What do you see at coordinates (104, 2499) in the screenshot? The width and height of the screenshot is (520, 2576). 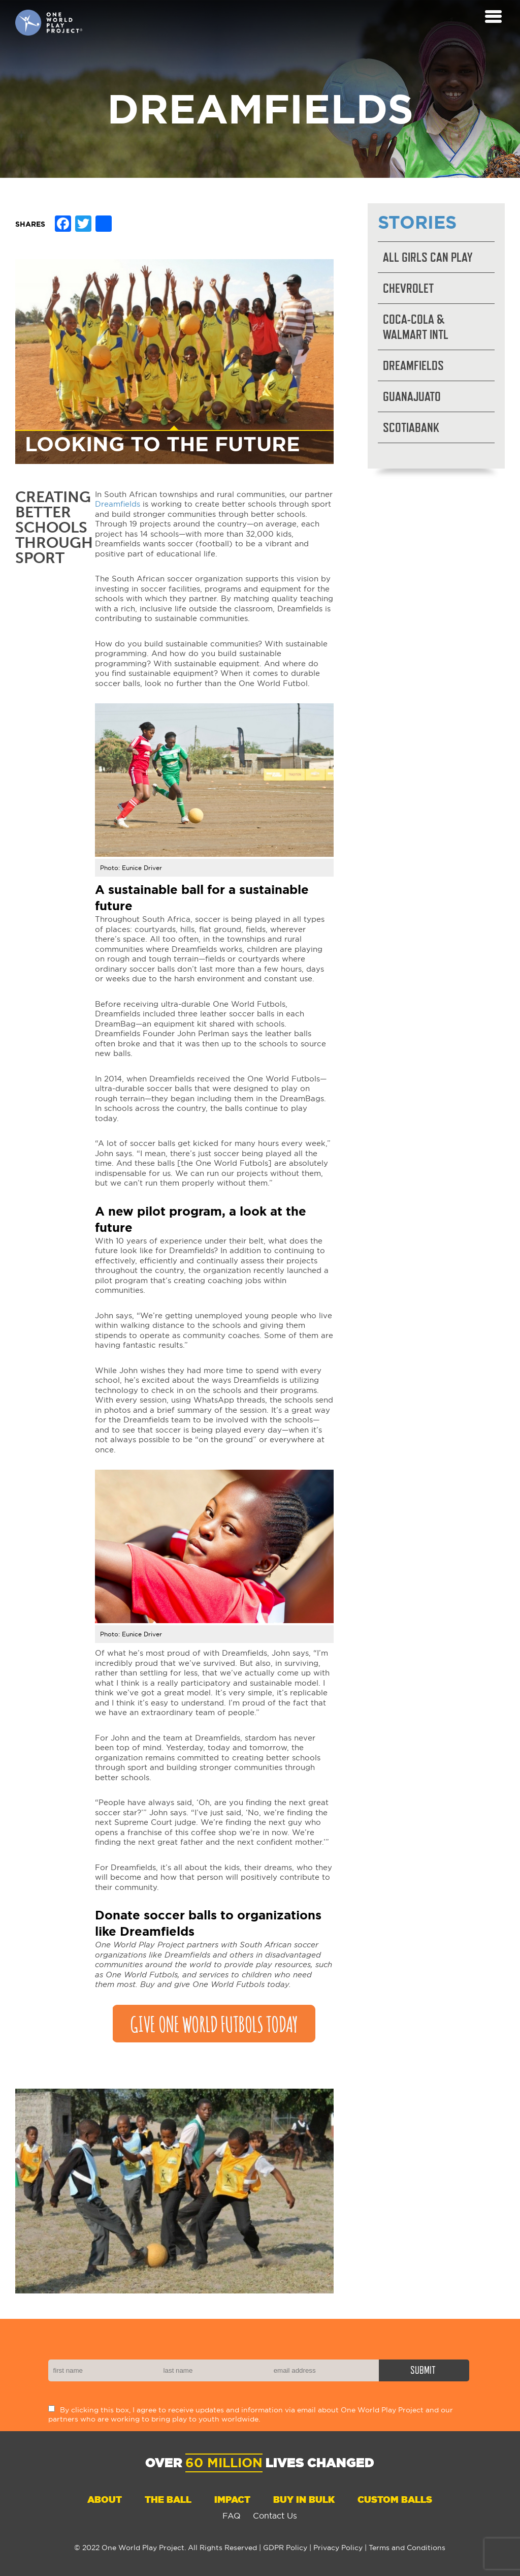 I see `About` at bounding box center [104, 2499].